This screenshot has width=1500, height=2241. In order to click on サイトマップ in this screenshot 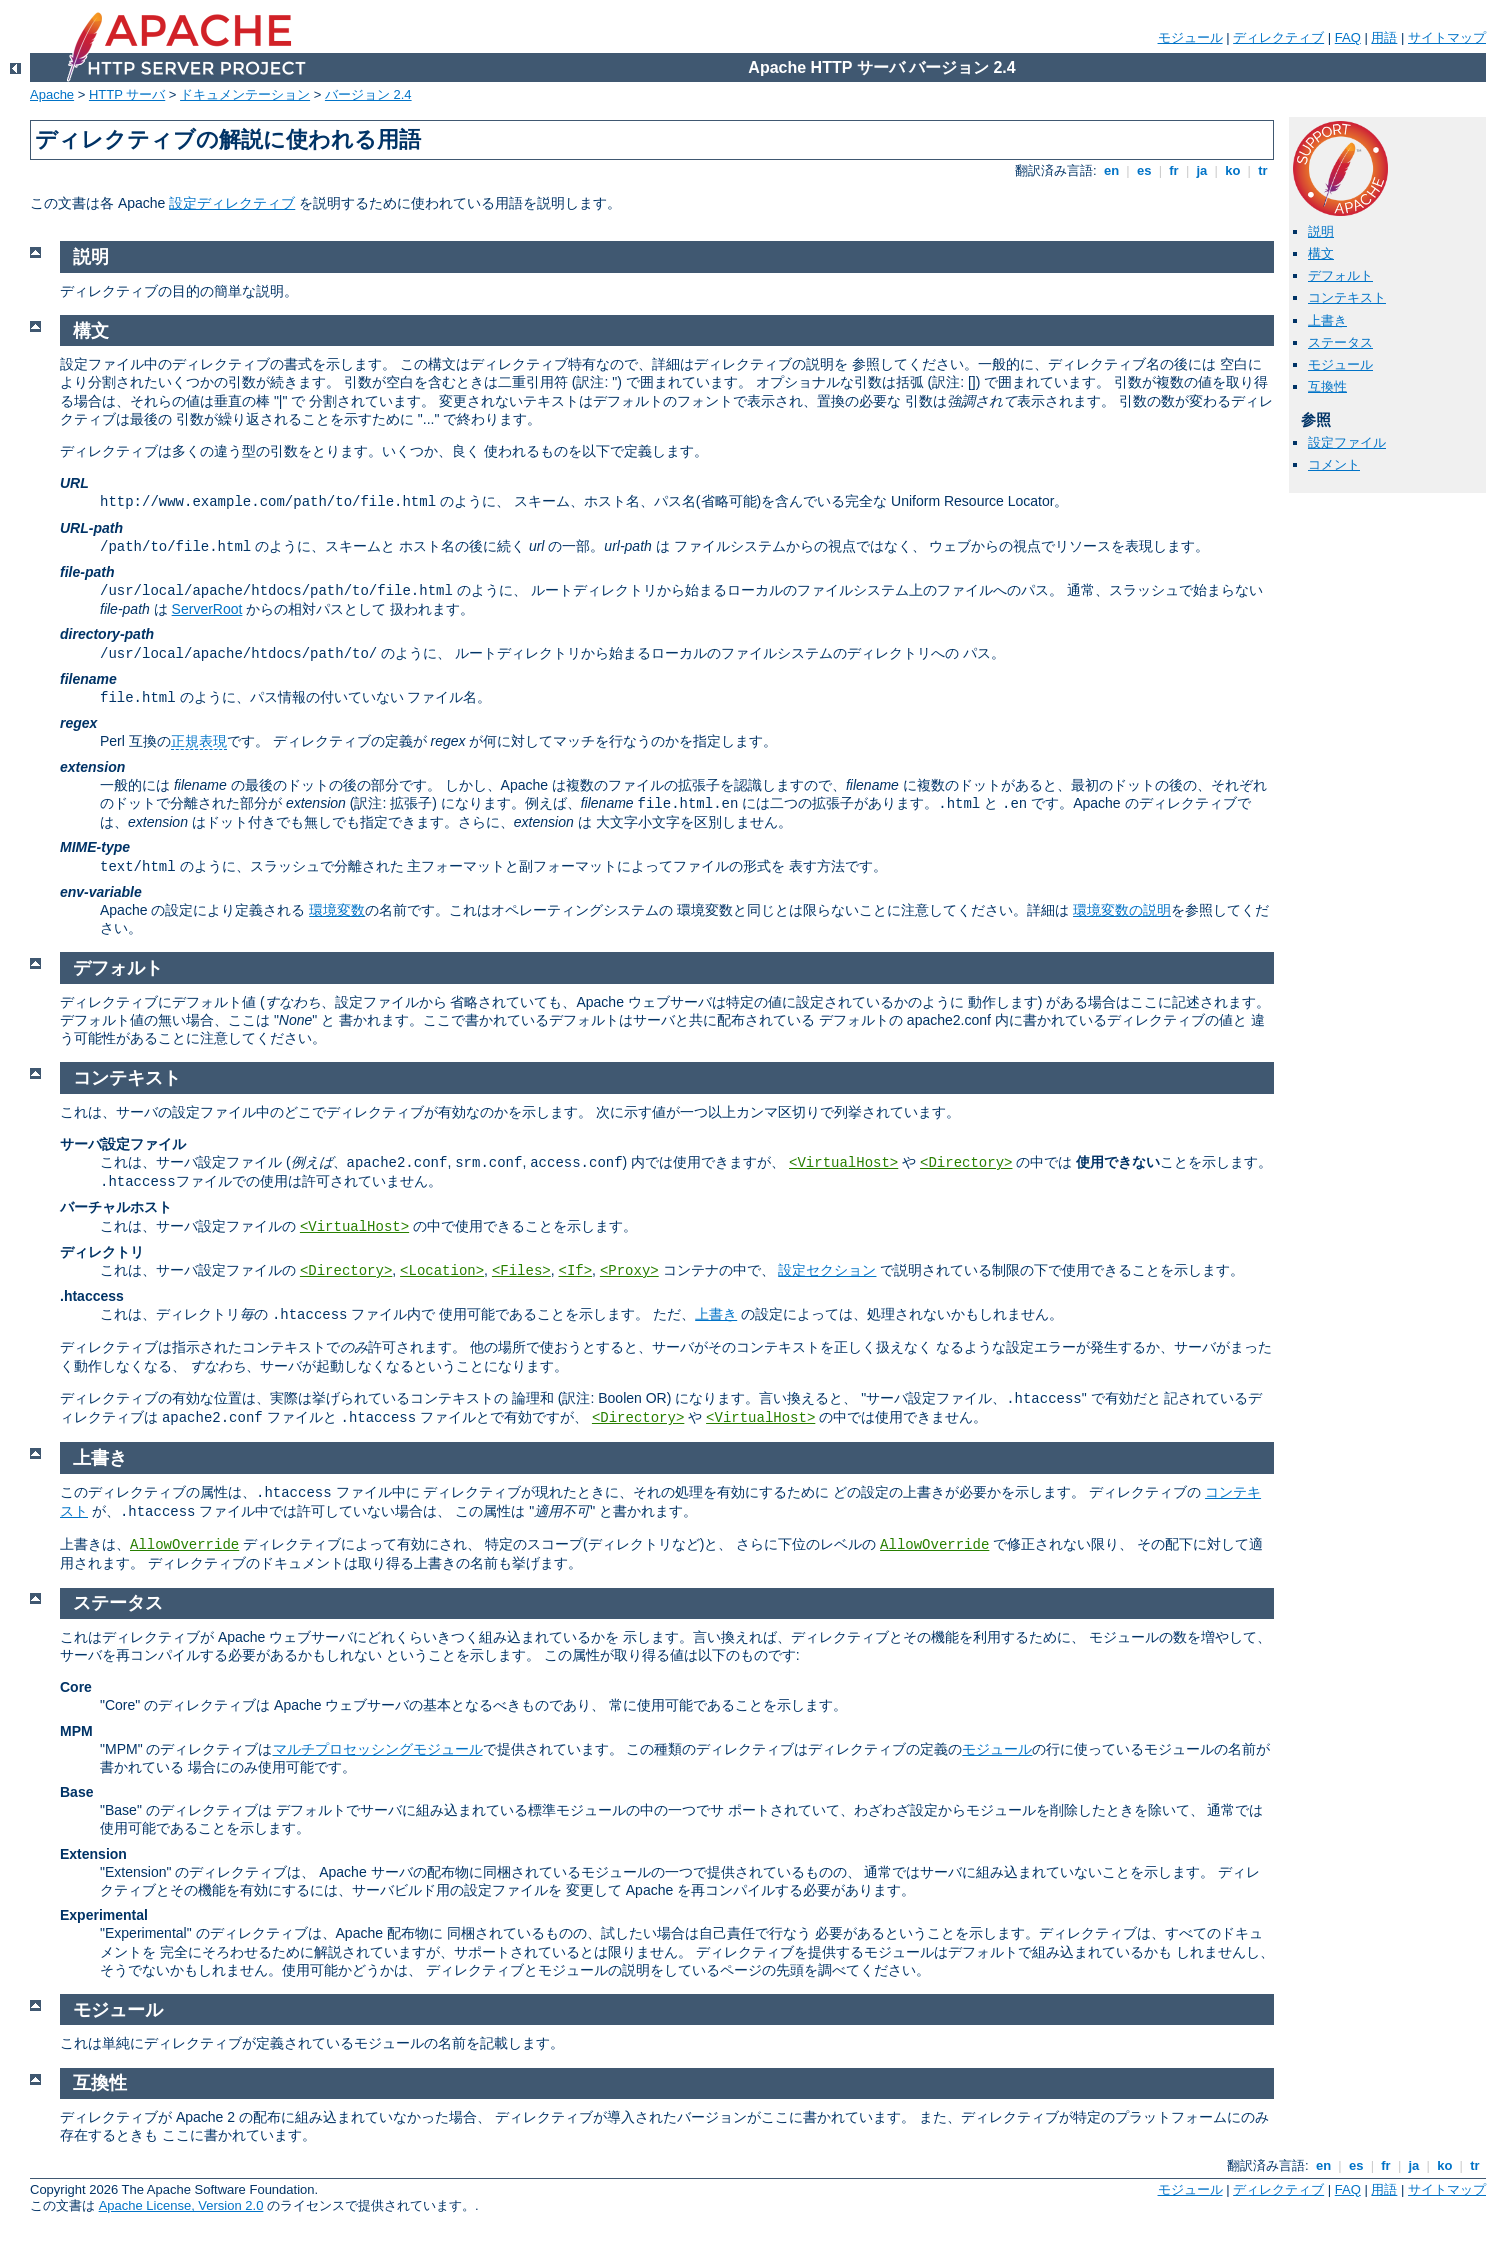, I will do `click(1447, 37)`.